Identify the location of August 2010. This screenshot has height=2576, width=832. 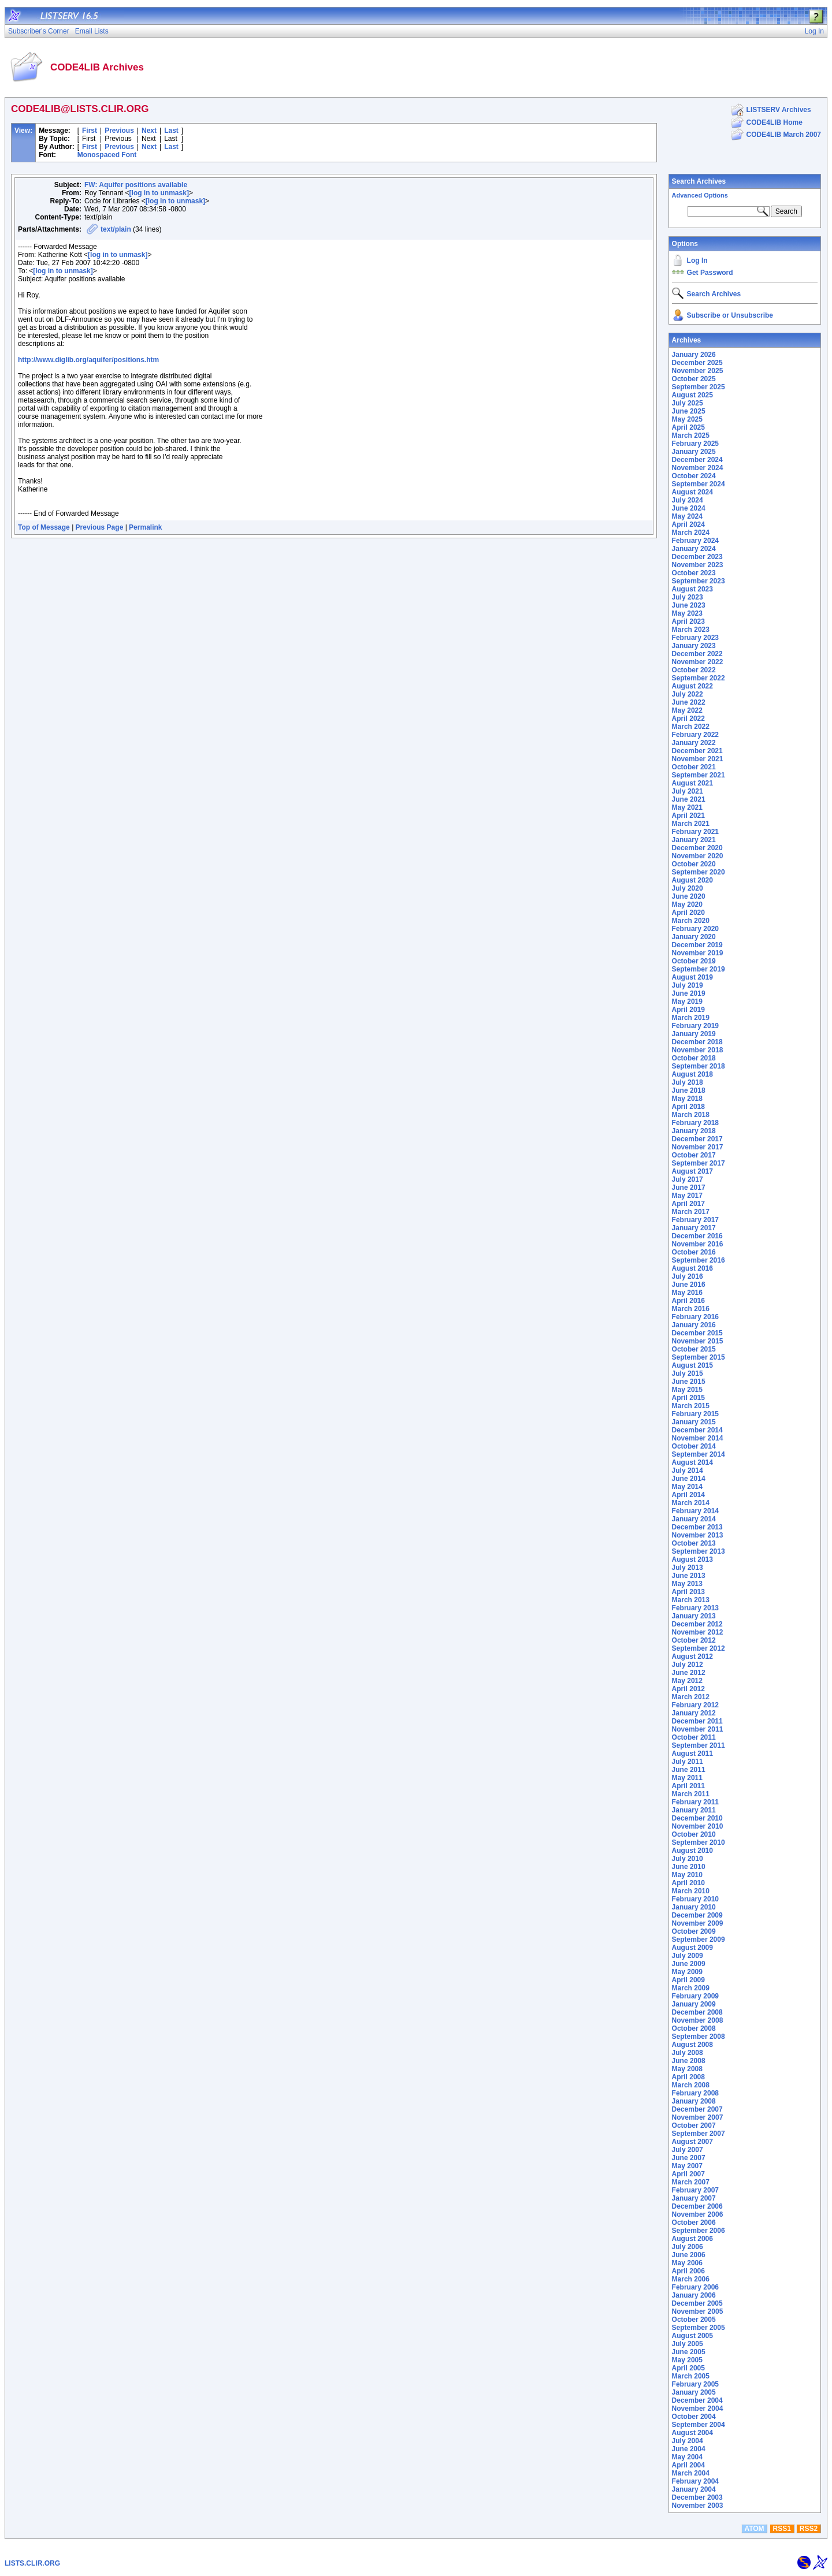
(692, 1851).